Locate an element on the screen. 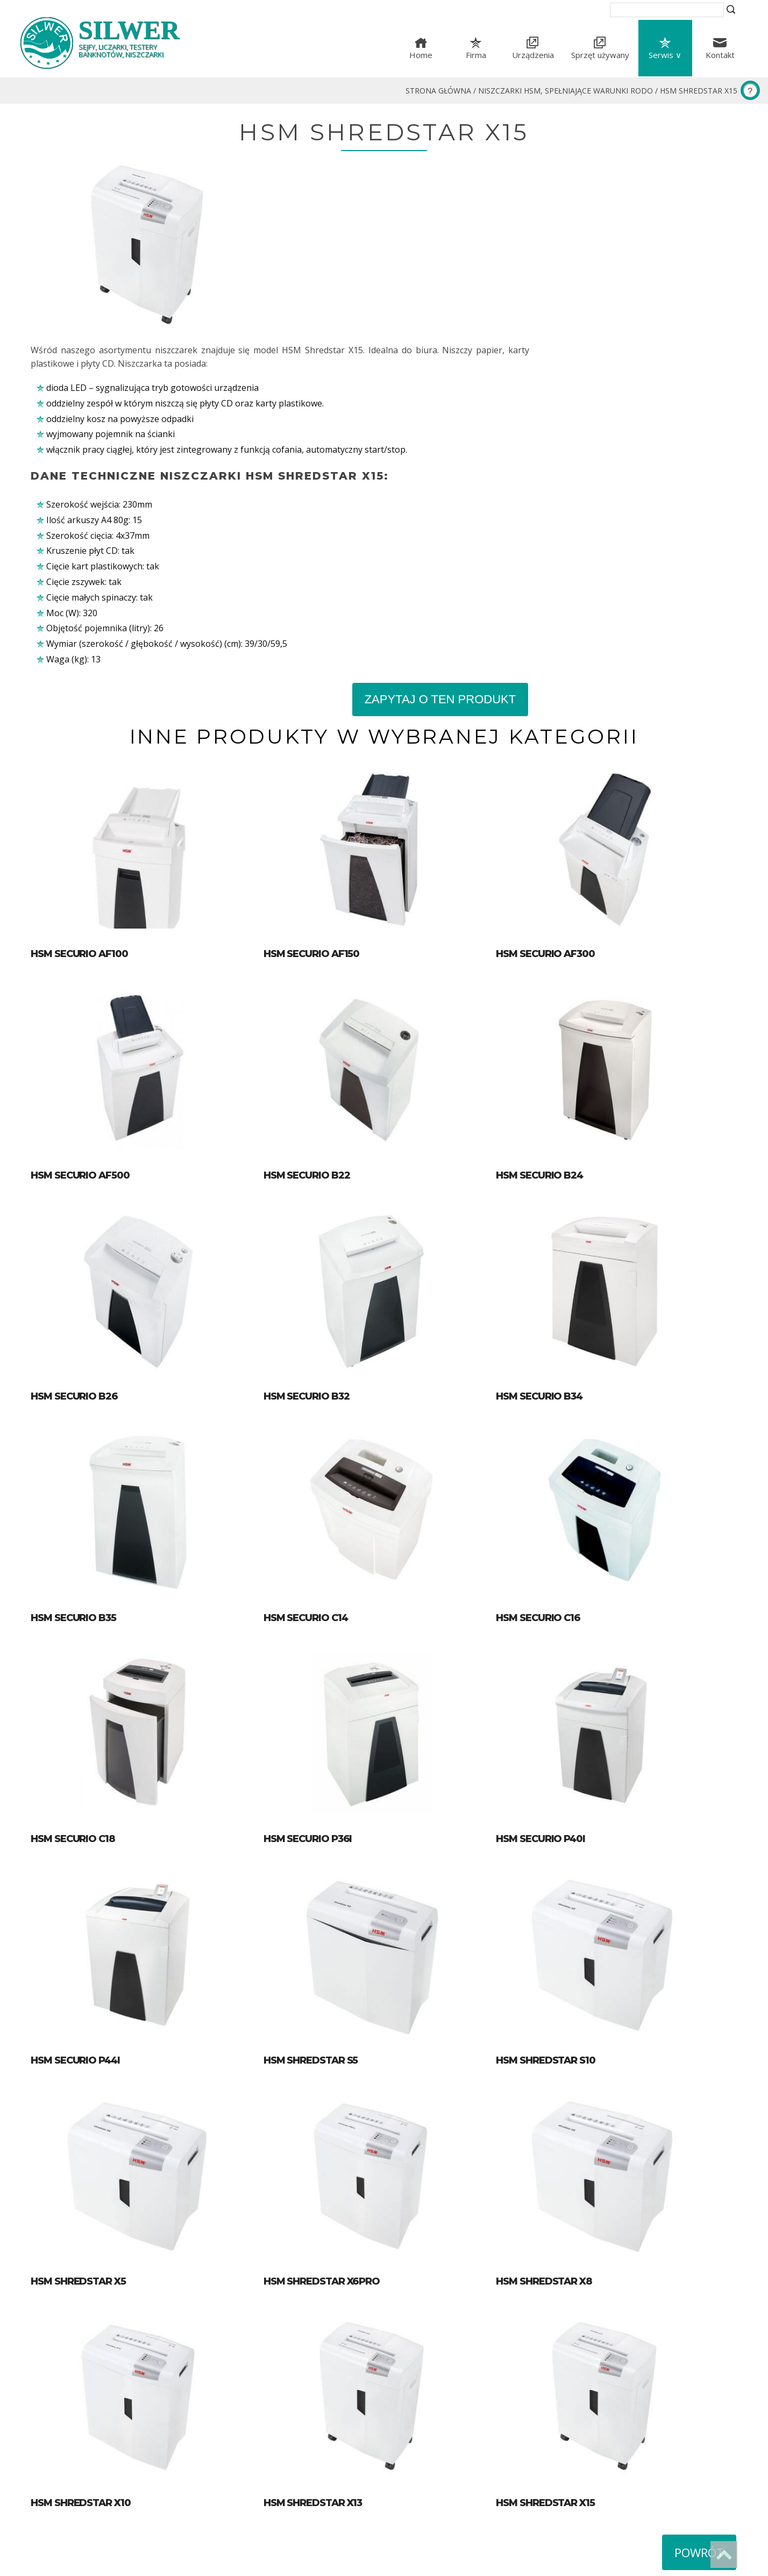 The width and height of the screenshot is (768, 2576). HSM Securio C16 is located at coordinates (555, 1469).